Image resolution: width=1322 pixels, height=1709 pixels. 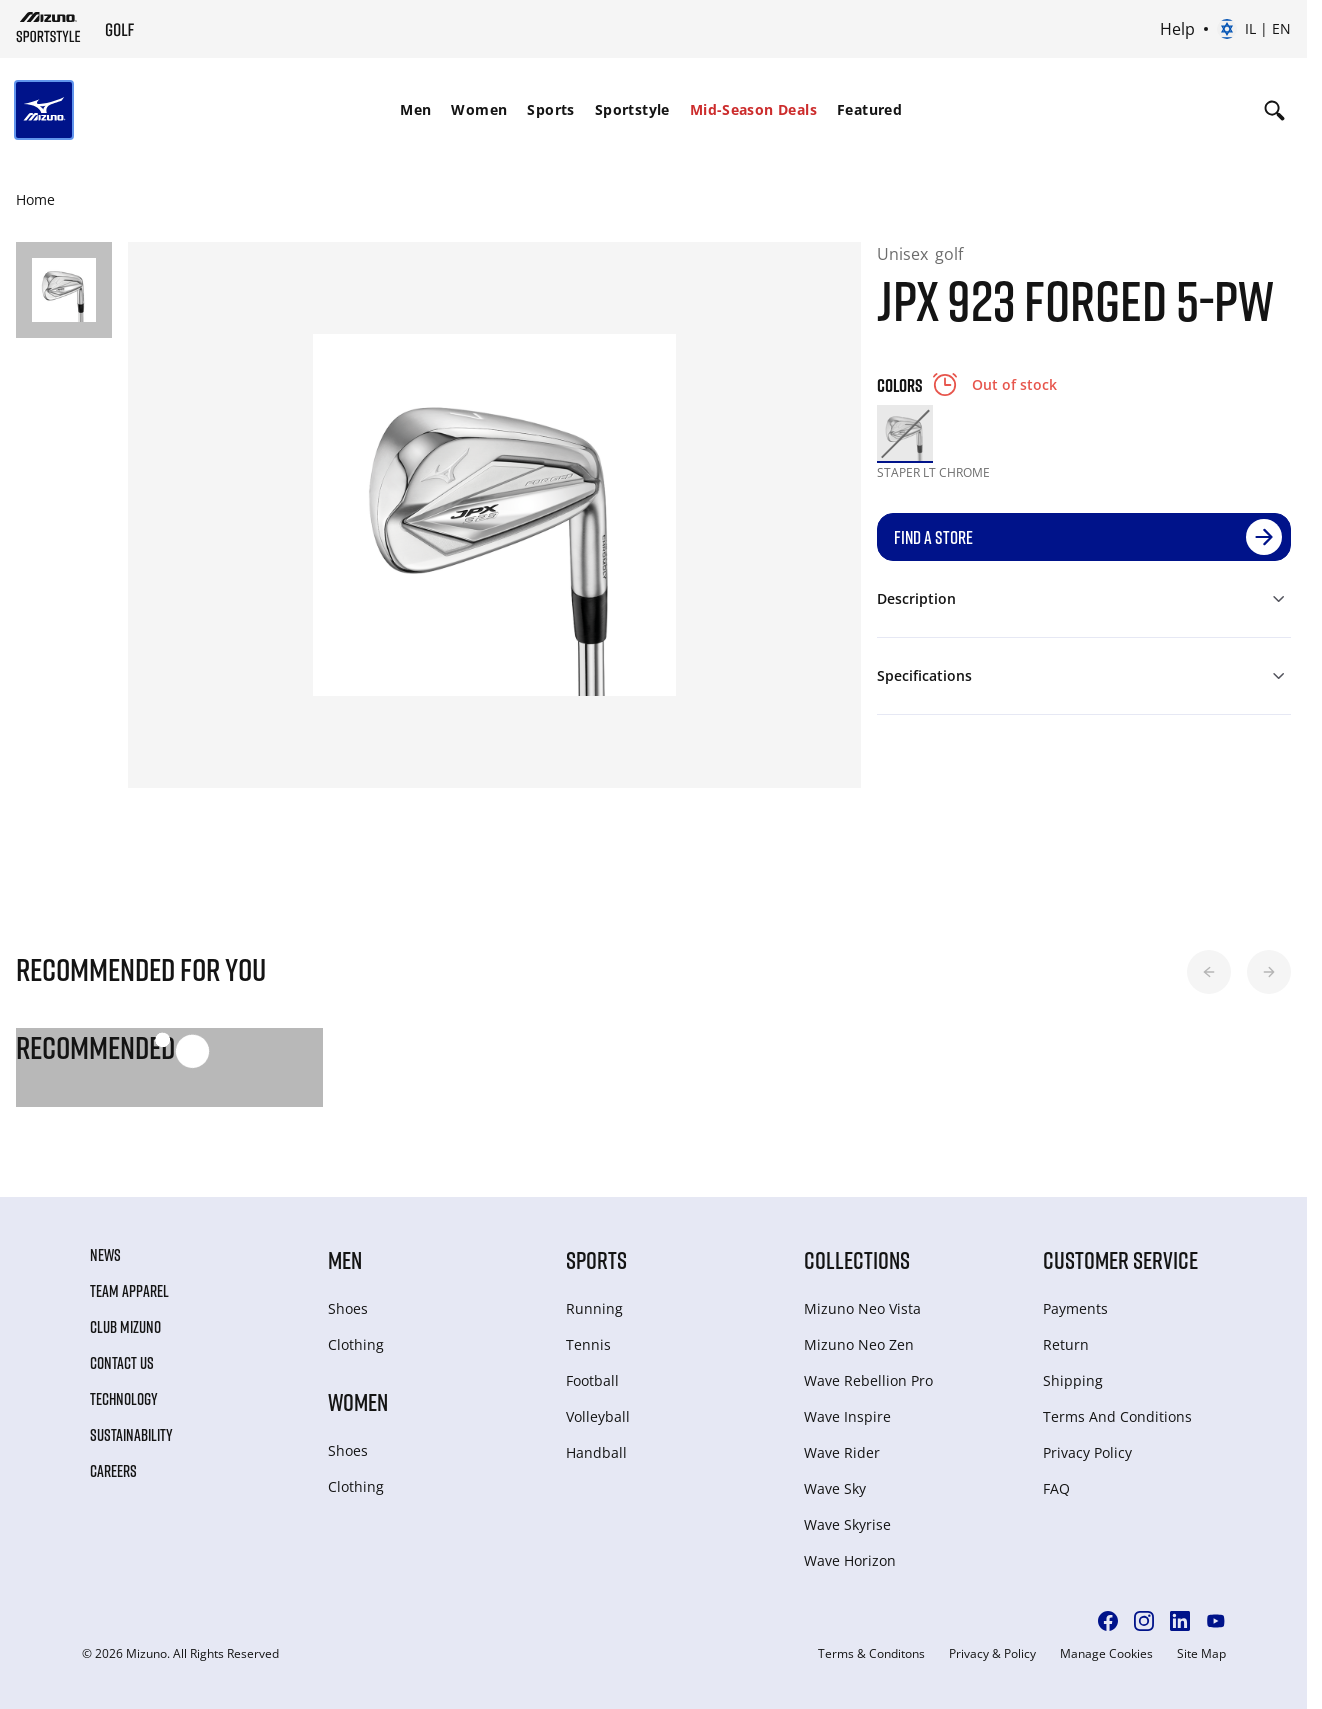 I want to click on Women, so click(x=479, y=109).